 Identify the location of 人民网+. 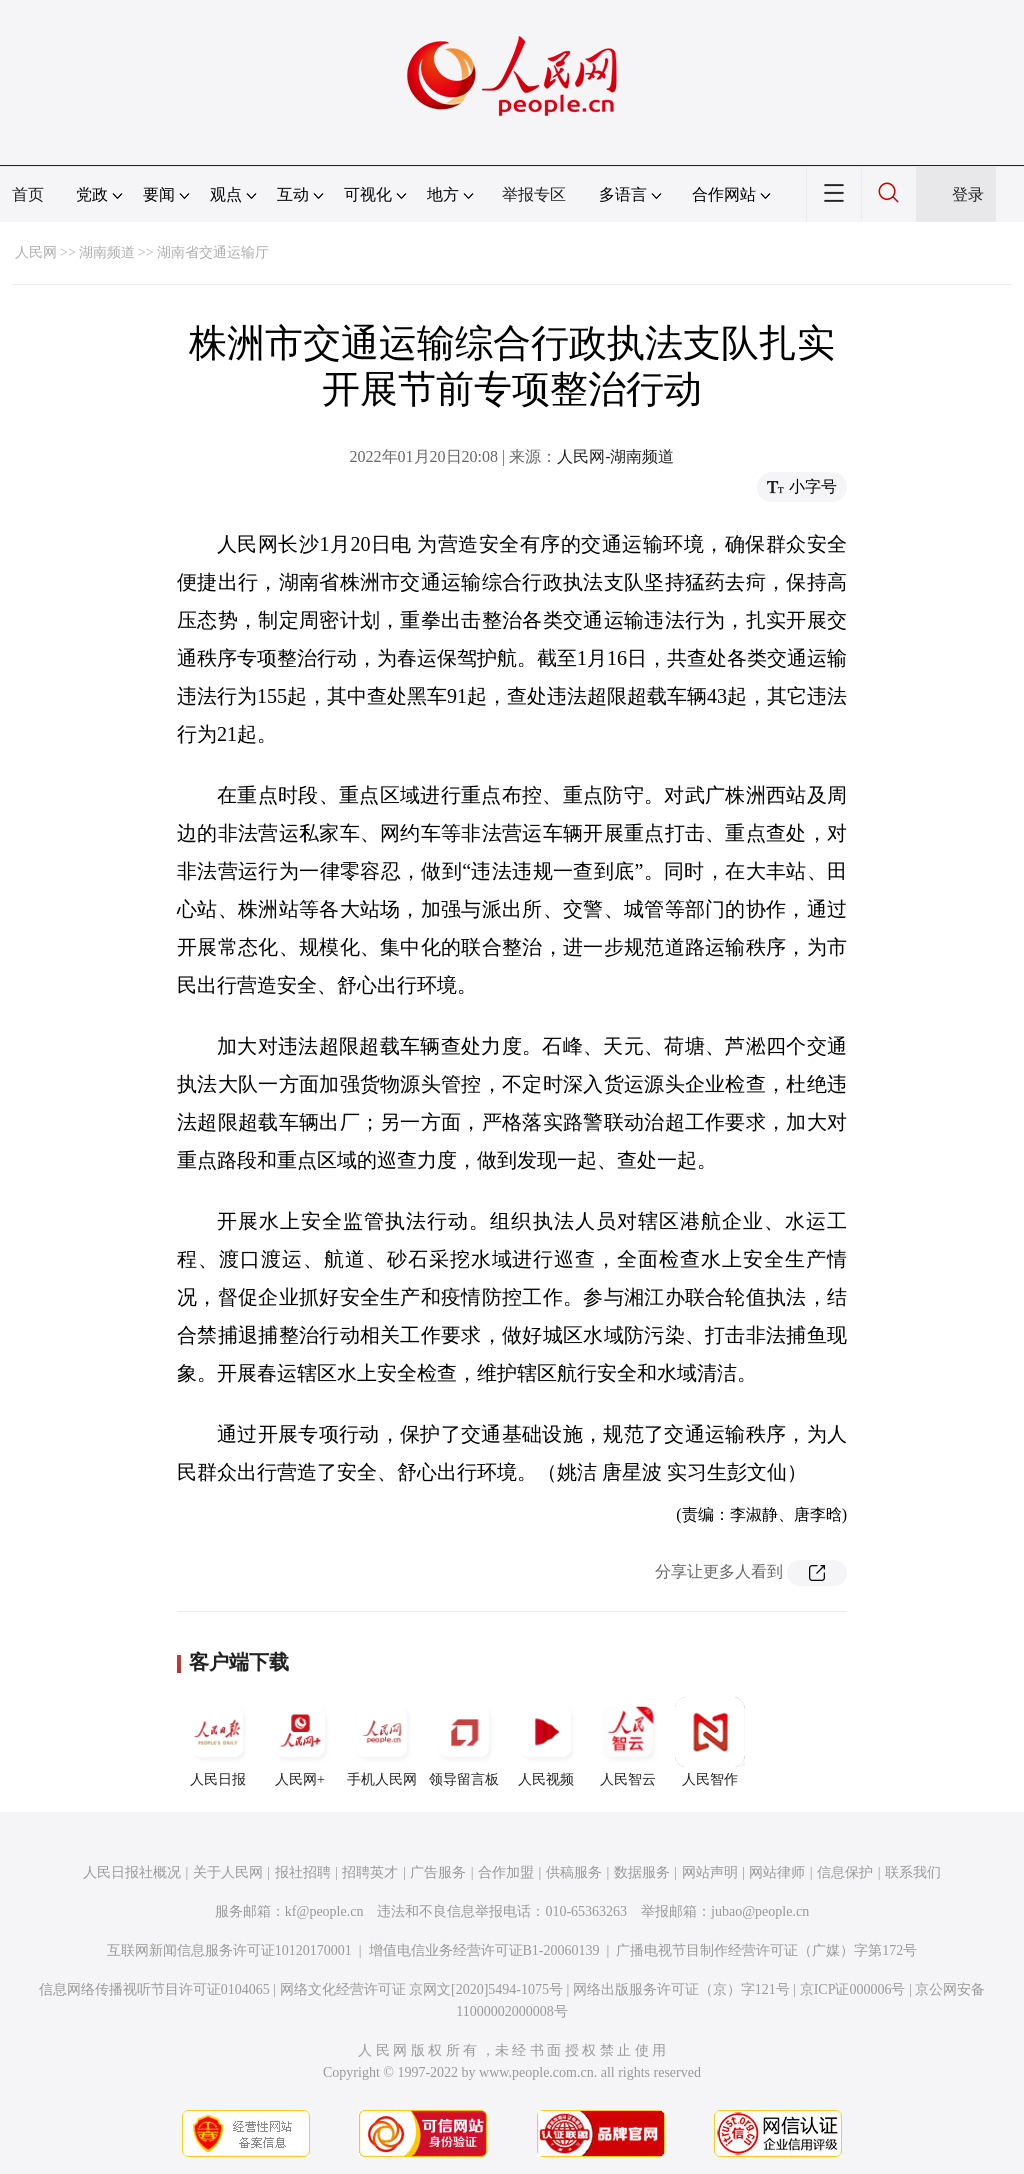
(300, 1742).